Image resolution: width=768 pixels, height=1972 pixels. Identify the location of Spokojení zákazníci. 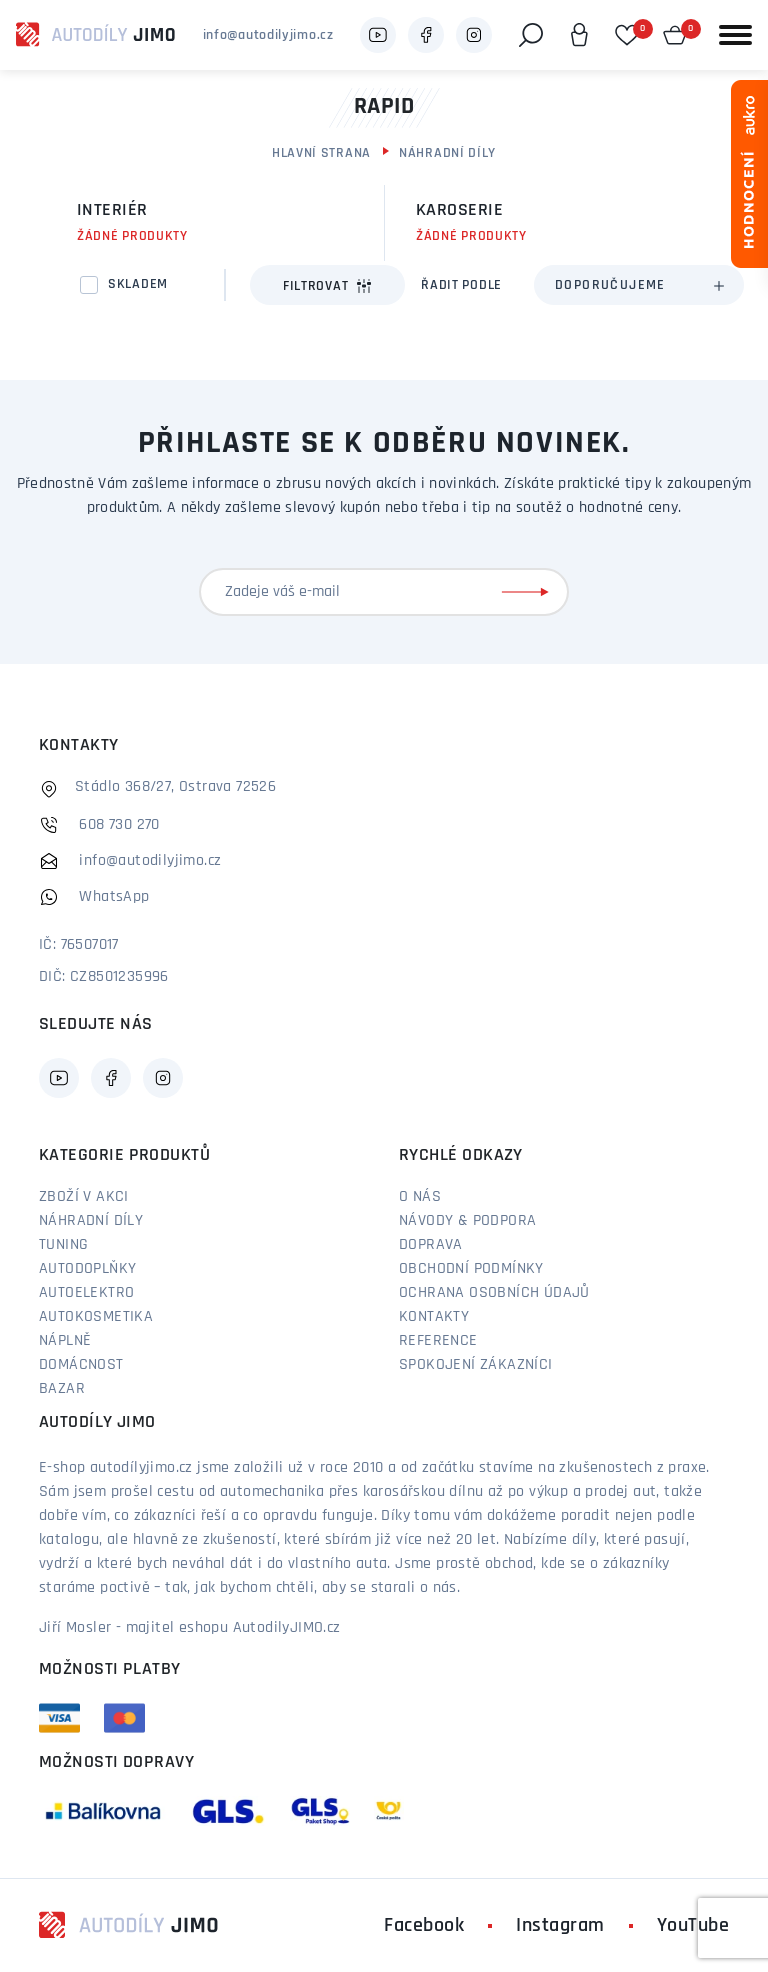
(476, 1365).